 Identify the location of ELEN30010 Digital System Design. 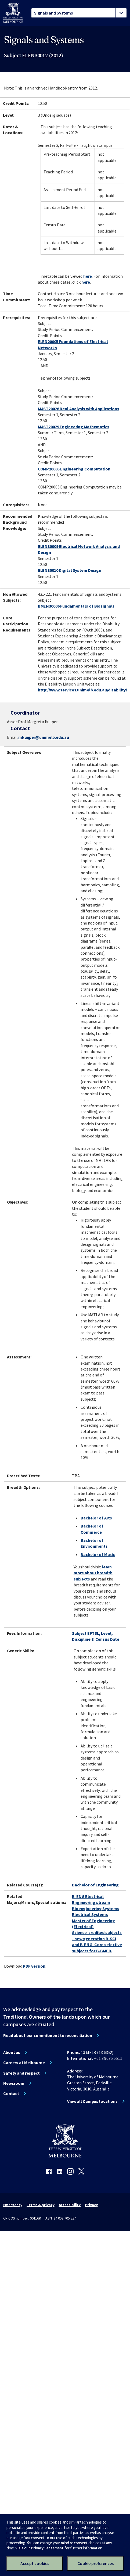
(69, 570).